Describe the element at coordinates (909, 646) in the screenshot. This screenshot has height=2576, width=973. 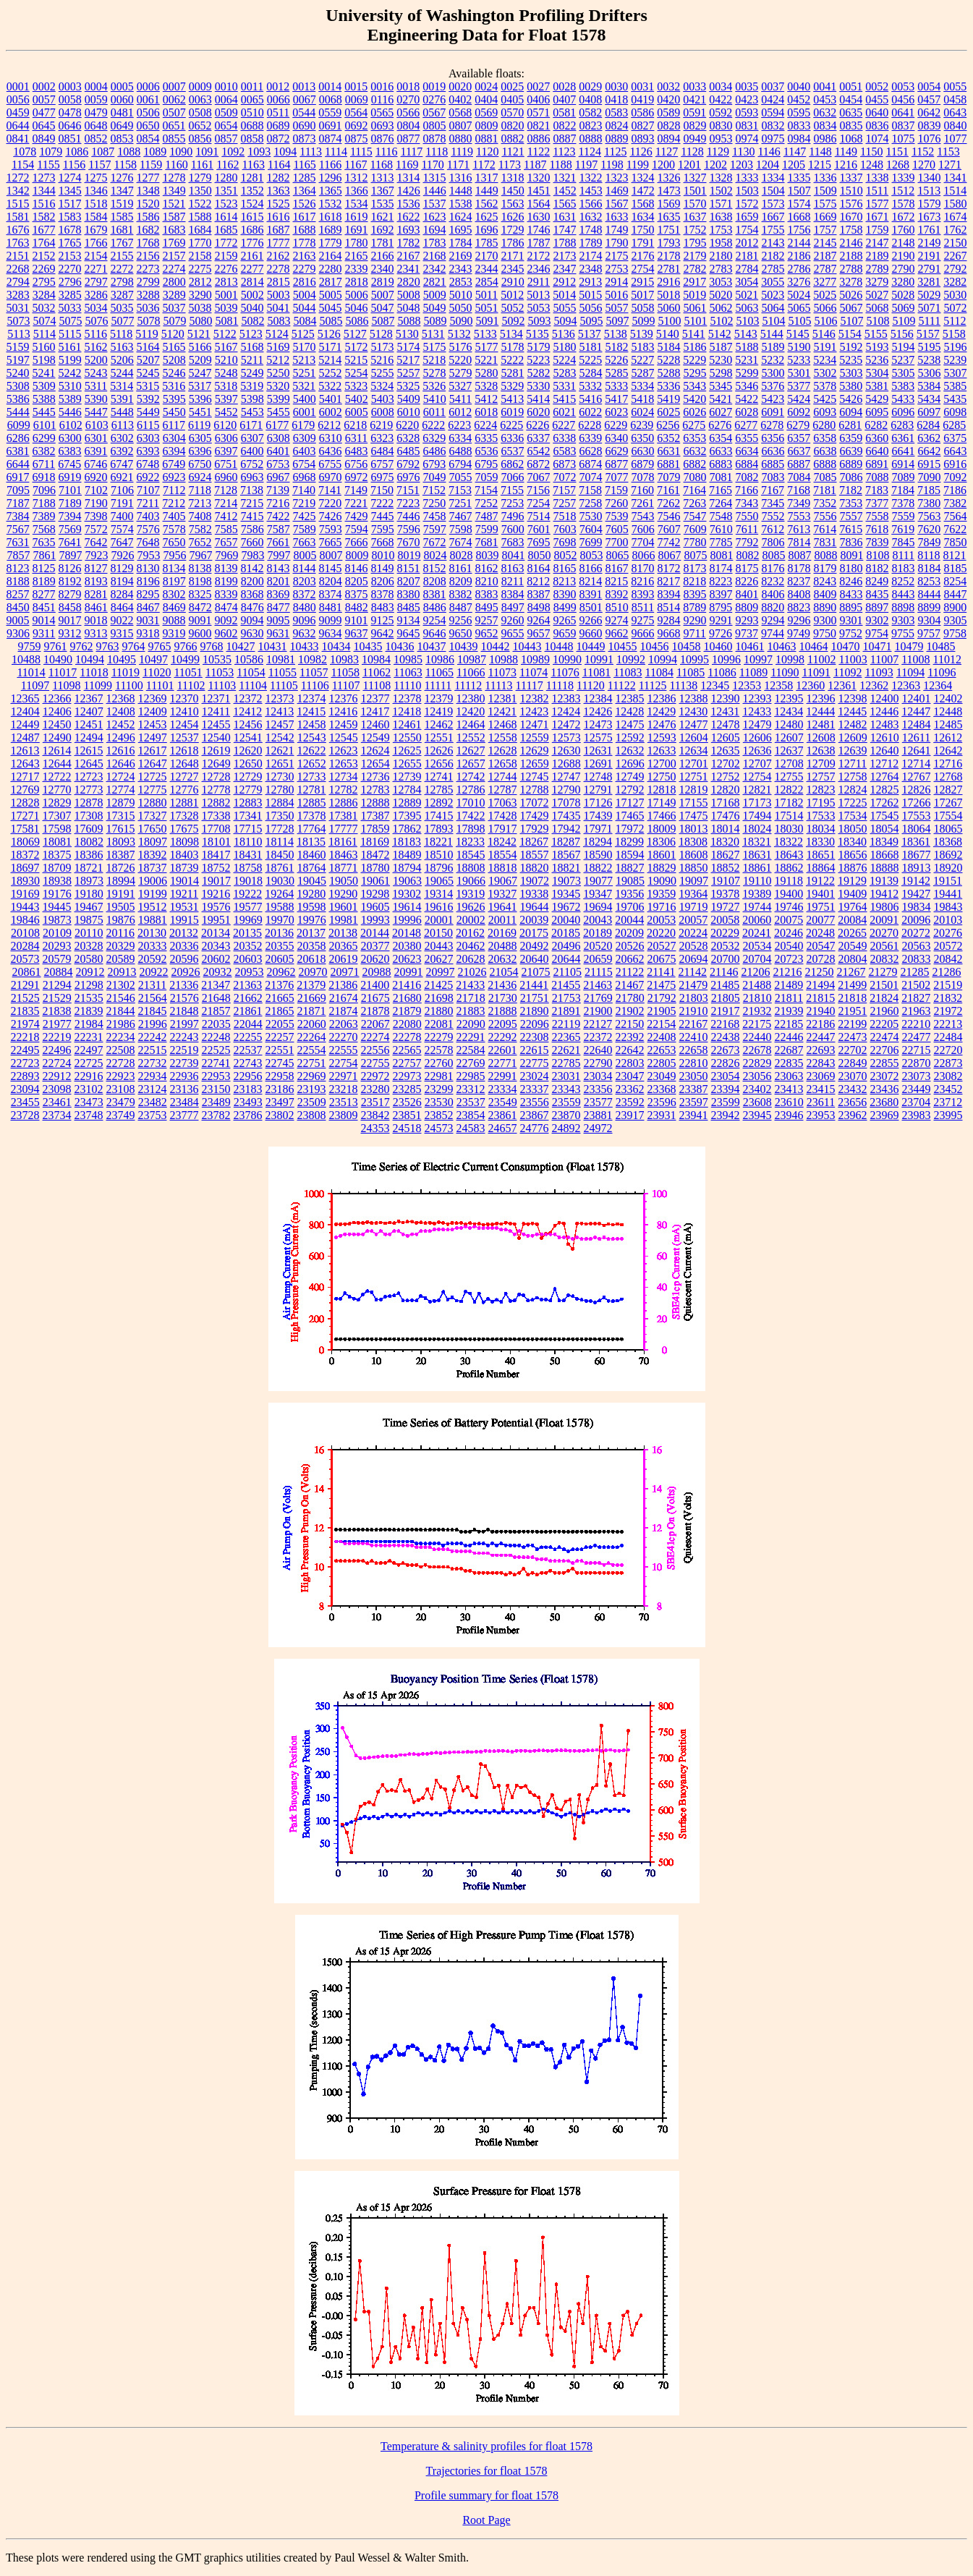
I see `10479` at that location.